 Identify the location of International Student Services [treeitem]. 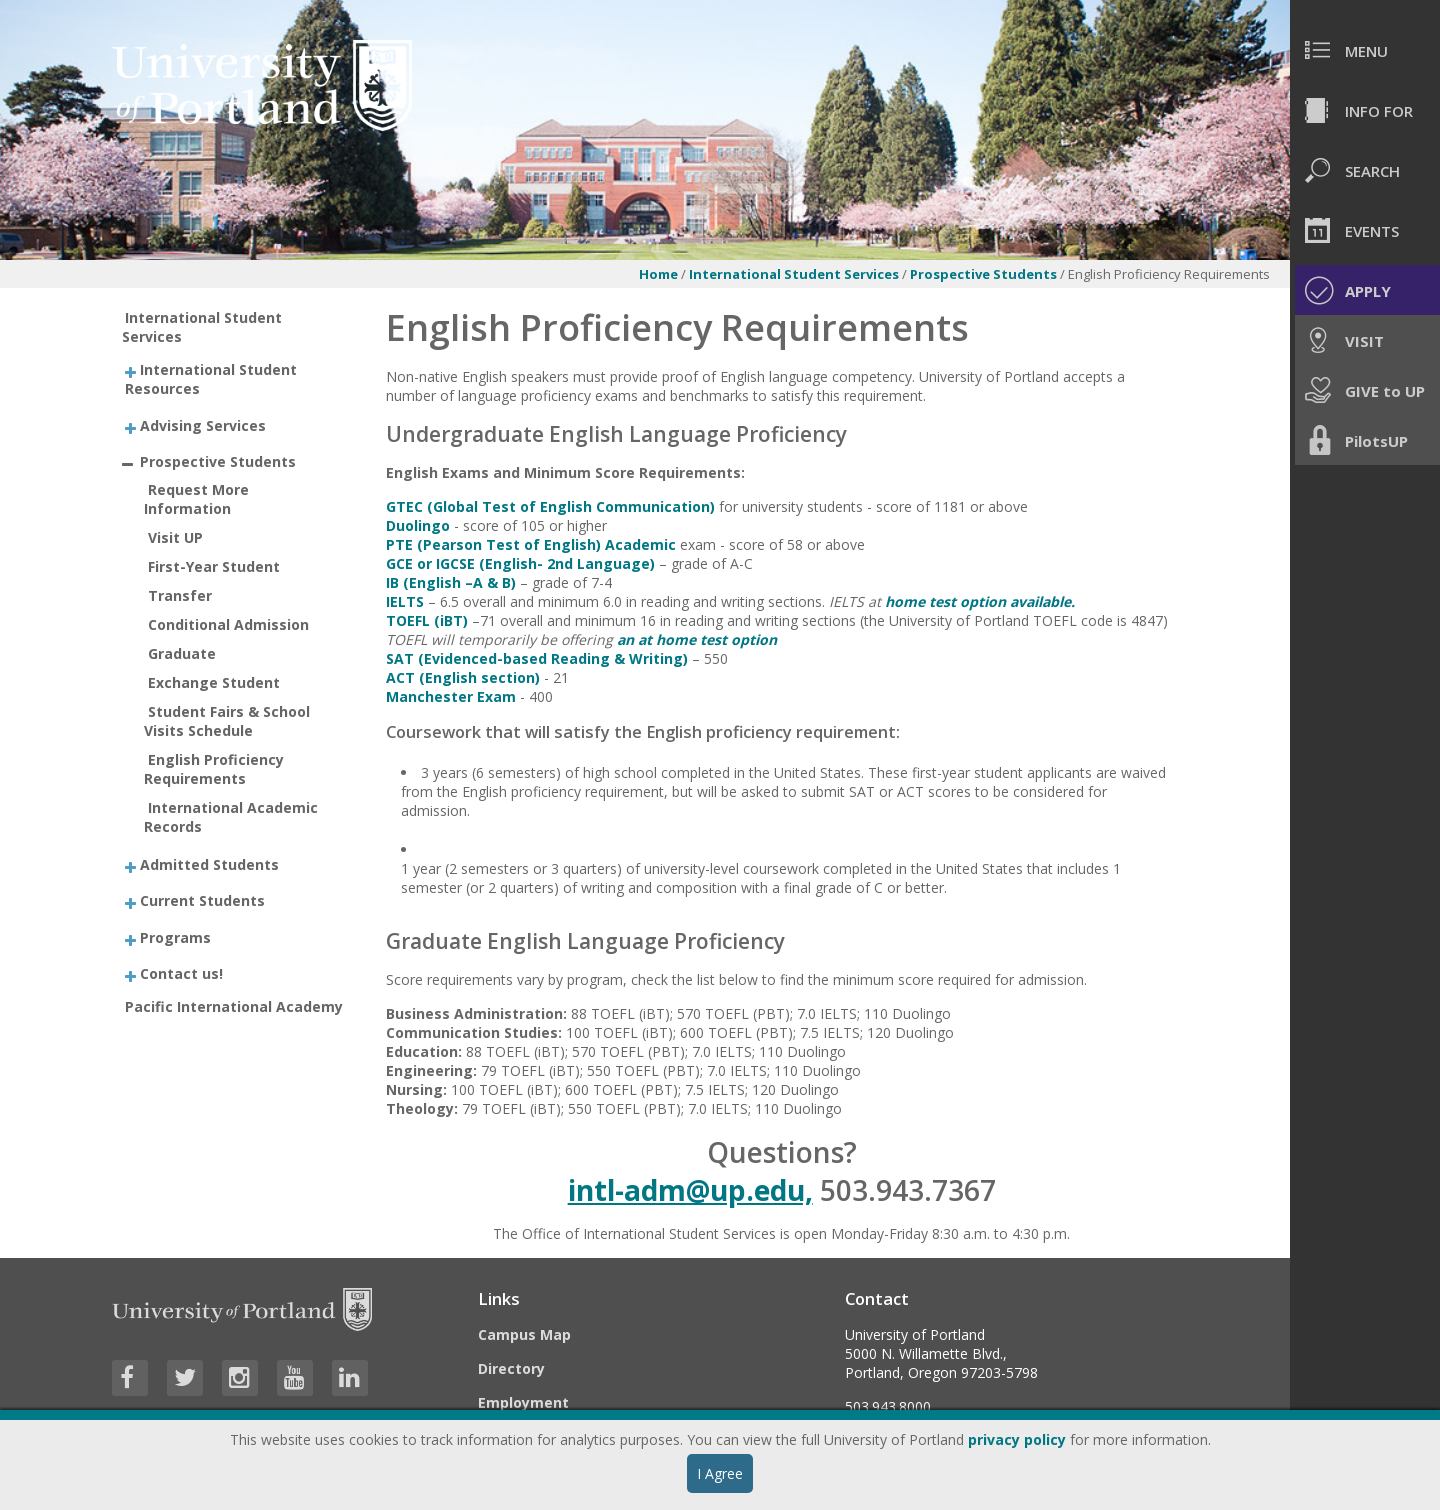
(202, 327).